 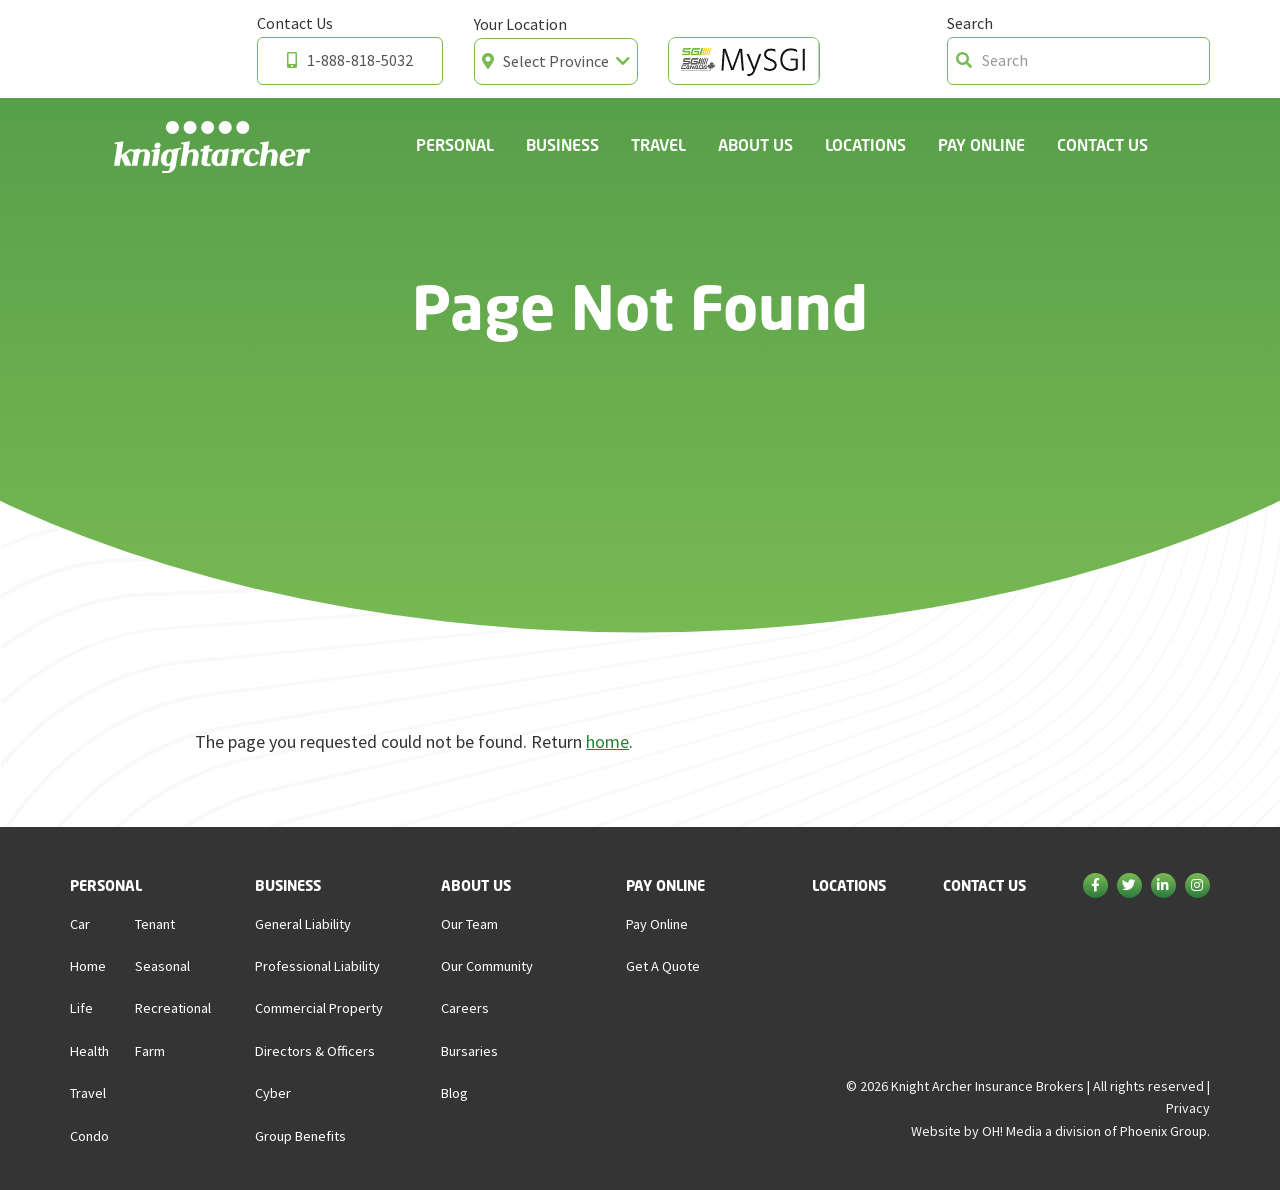 What do you see at coordinates (562, 144) in the screenshot?
I see `Business` at bounding box center [562, 144].